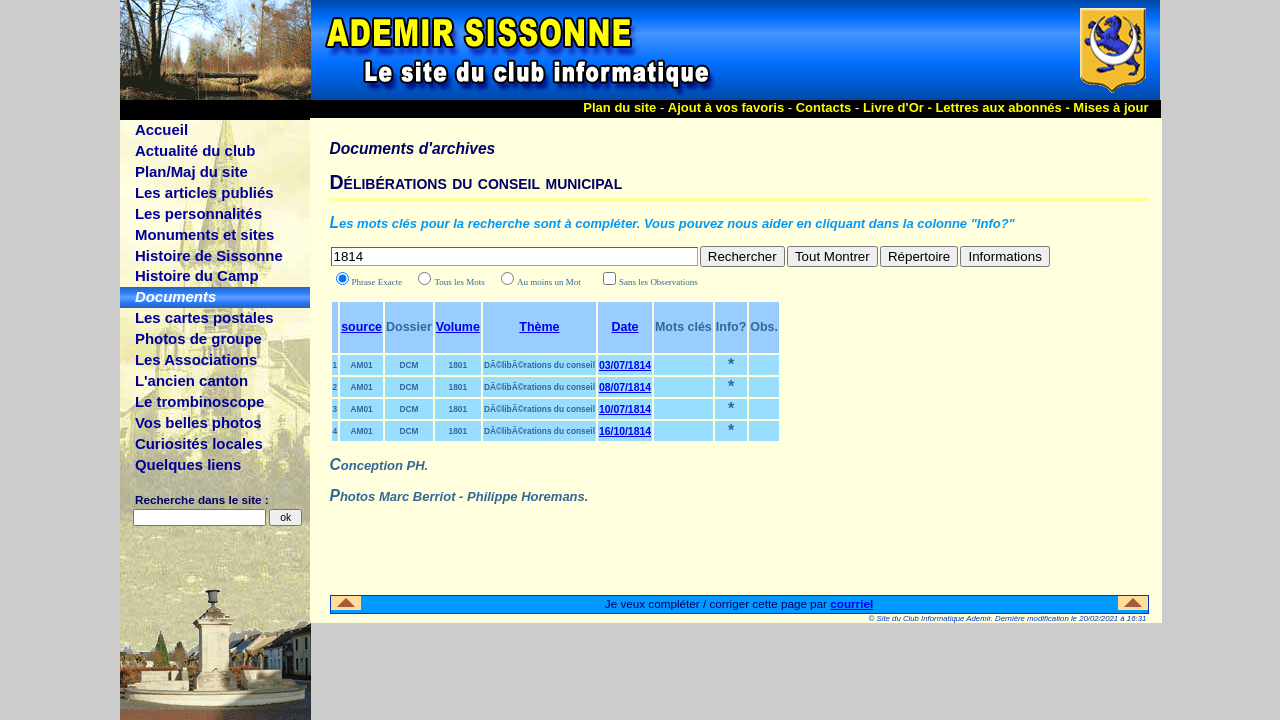 The width and height of the screenshot is (1280, 720). Describe the element at coordinates (198, 213) in the screenshot. I see `Les personnalités` at that location.